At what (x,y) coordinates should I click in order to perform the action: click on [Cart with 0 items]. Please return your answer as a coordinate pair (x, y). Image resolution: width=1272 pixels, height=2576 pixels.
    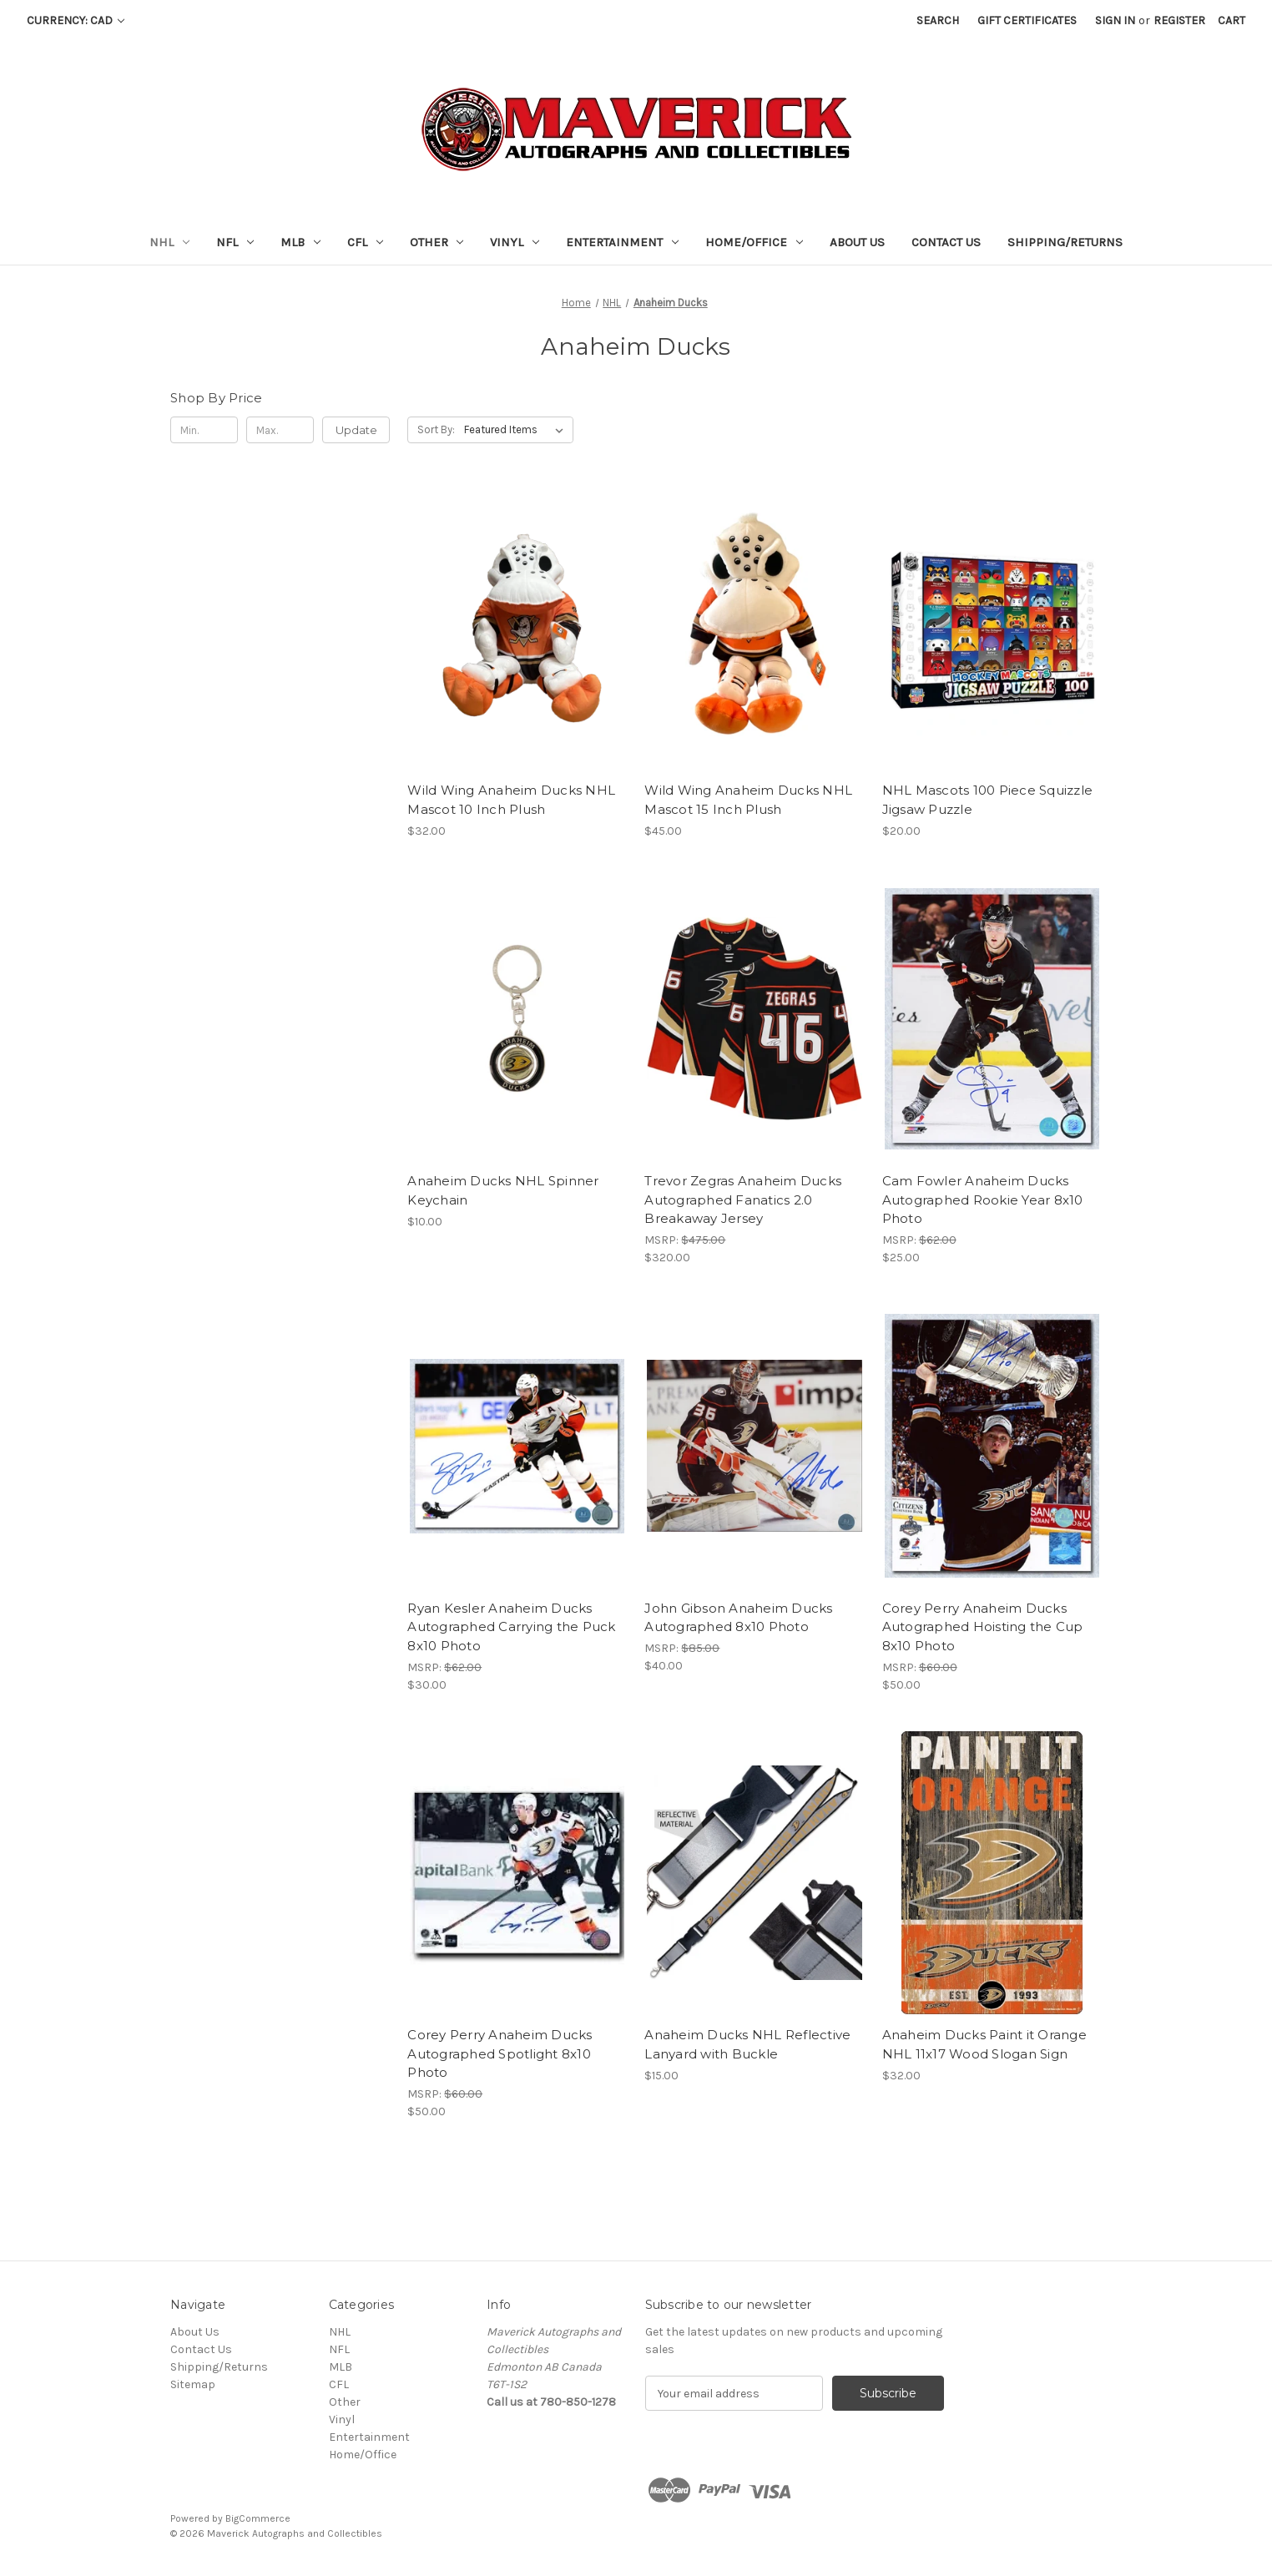
    Looking at the image, I should click on (1231, 20).